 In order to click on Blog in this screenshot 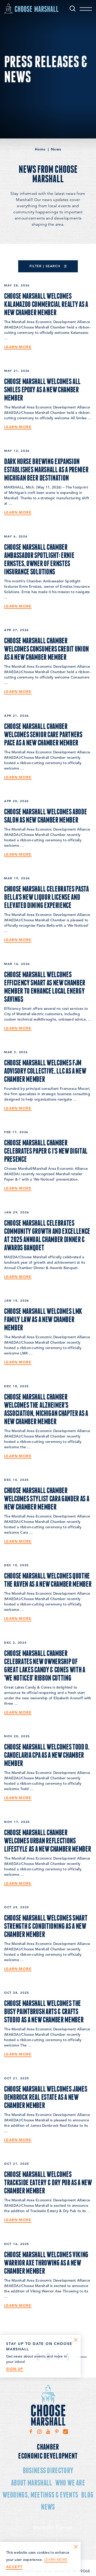, I will do `click(87, 2495)`.